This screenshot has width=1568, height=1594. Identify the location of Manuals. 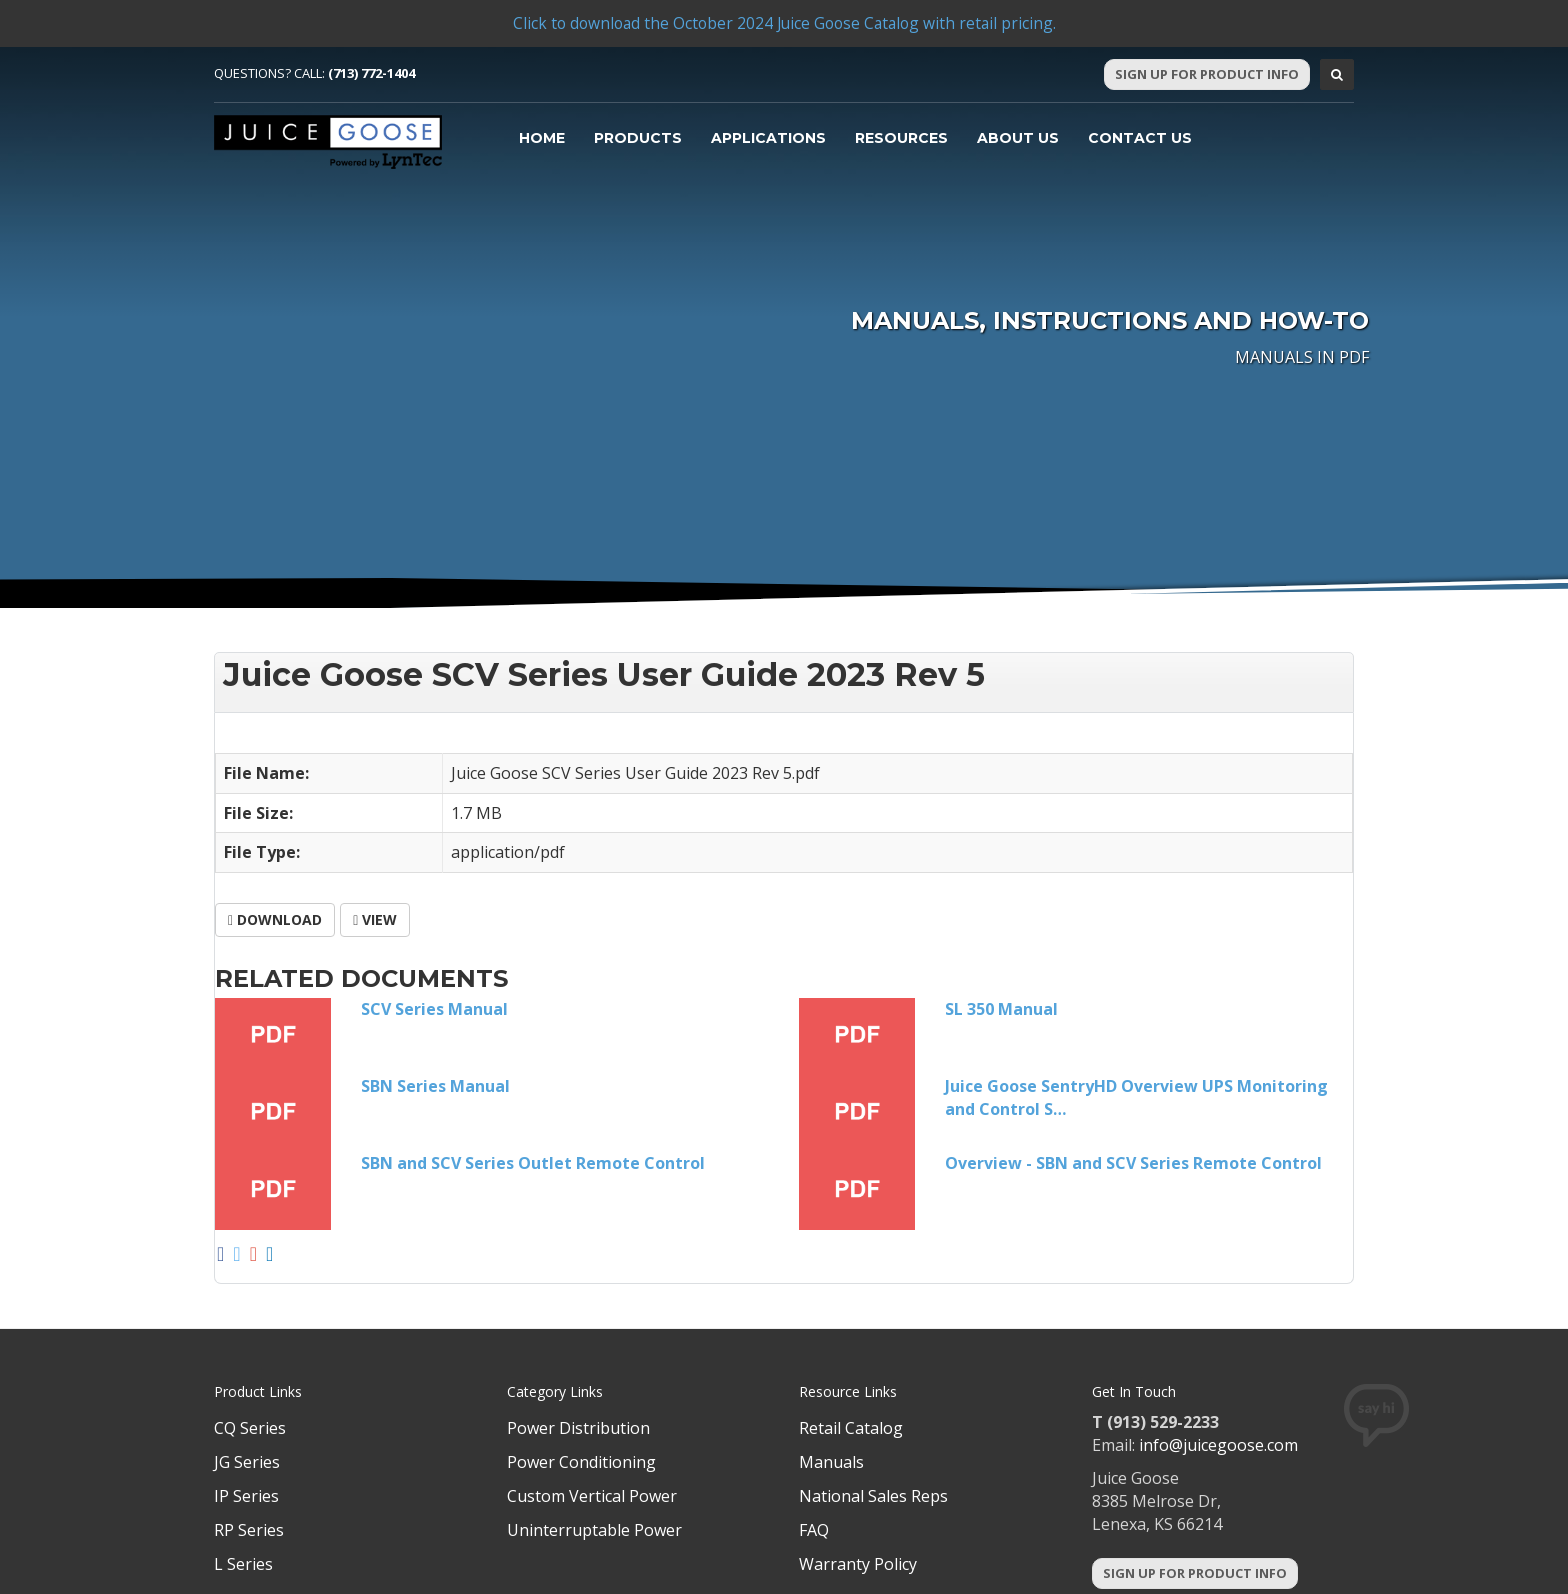
(831, 1462).